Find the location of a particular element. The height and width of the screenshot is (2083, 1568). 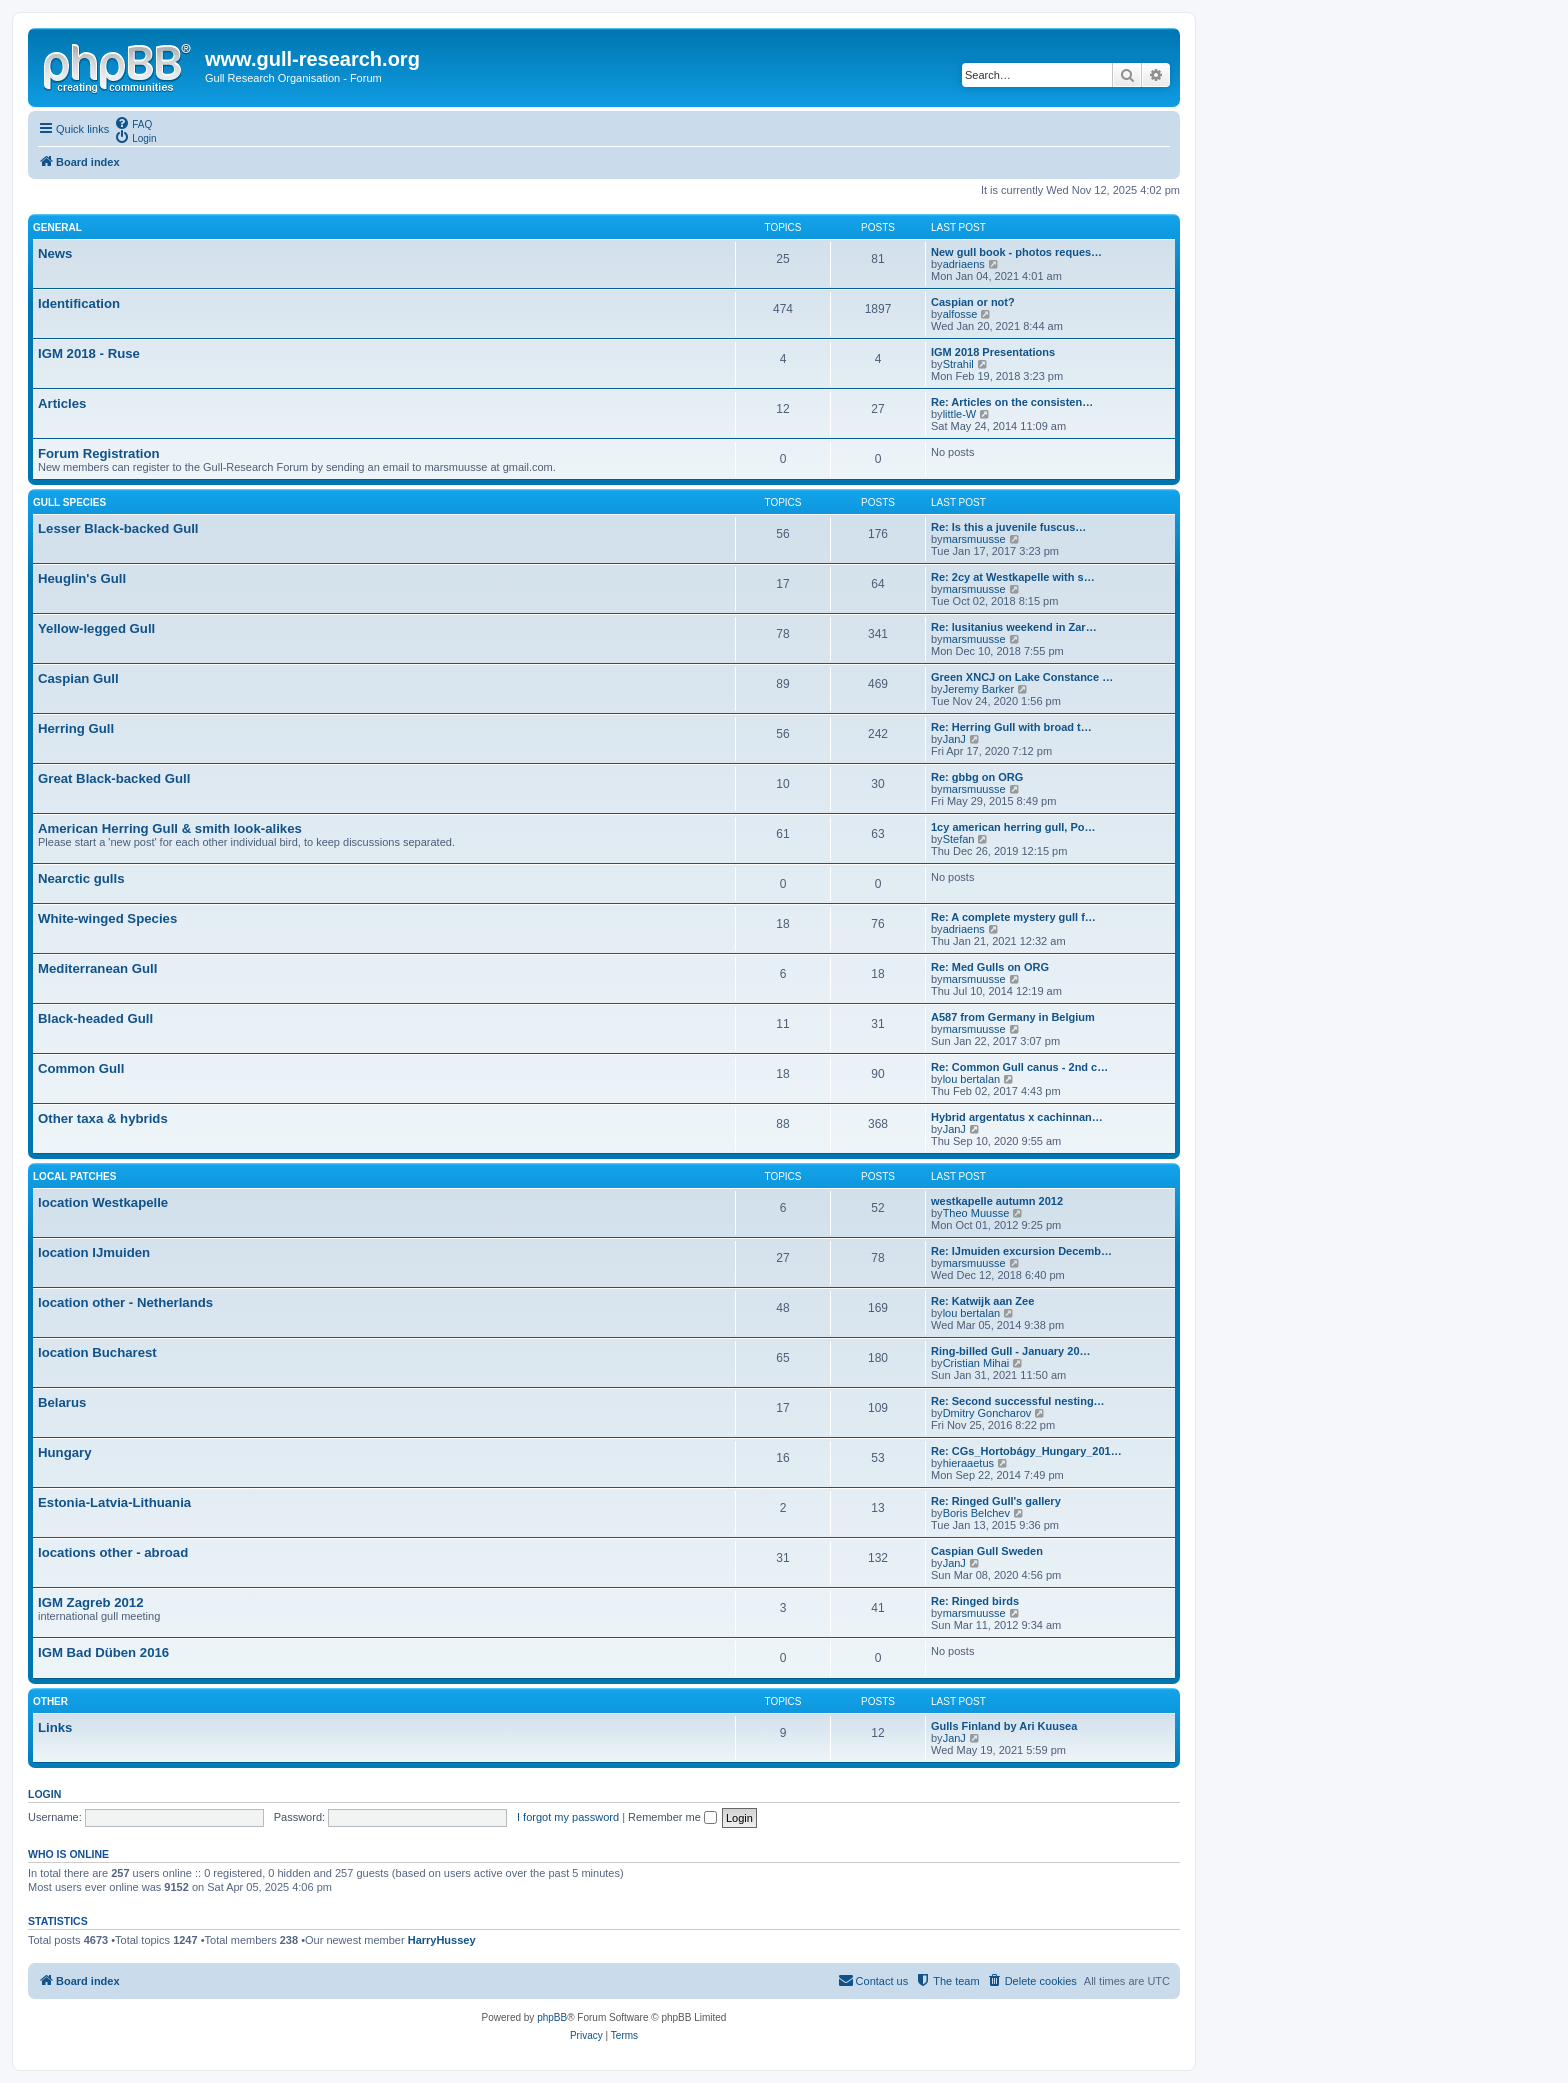

Re: Is this a juvenile fuscus… is located at coordinates (1008, 527).